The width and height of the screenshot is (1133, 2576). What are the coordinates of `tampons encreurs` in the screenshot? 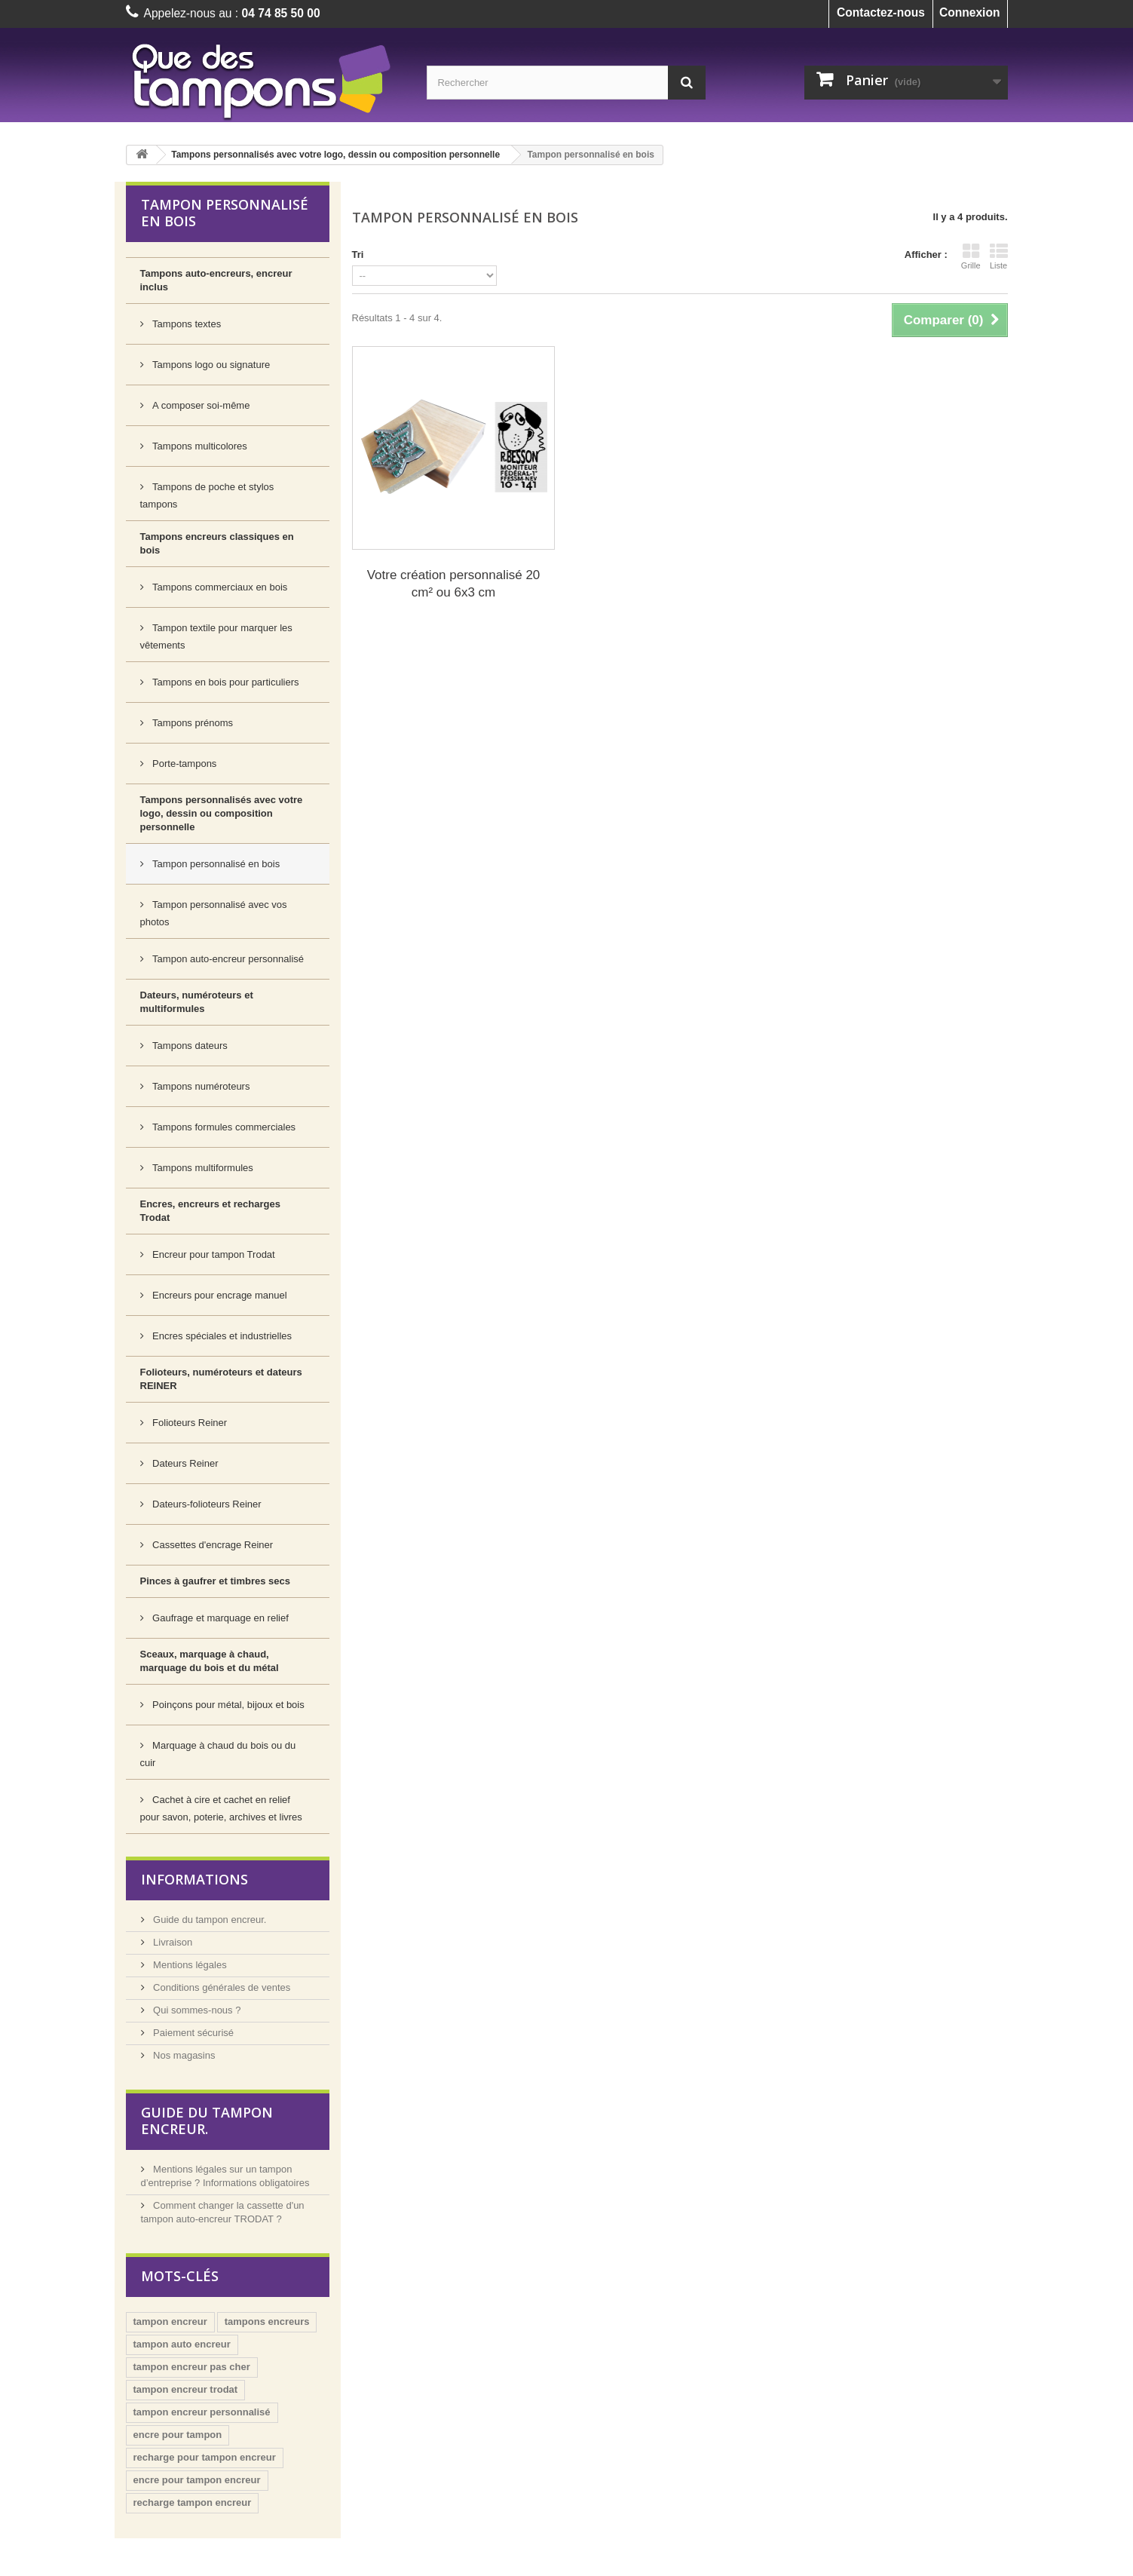 It's located at (267, 2321).